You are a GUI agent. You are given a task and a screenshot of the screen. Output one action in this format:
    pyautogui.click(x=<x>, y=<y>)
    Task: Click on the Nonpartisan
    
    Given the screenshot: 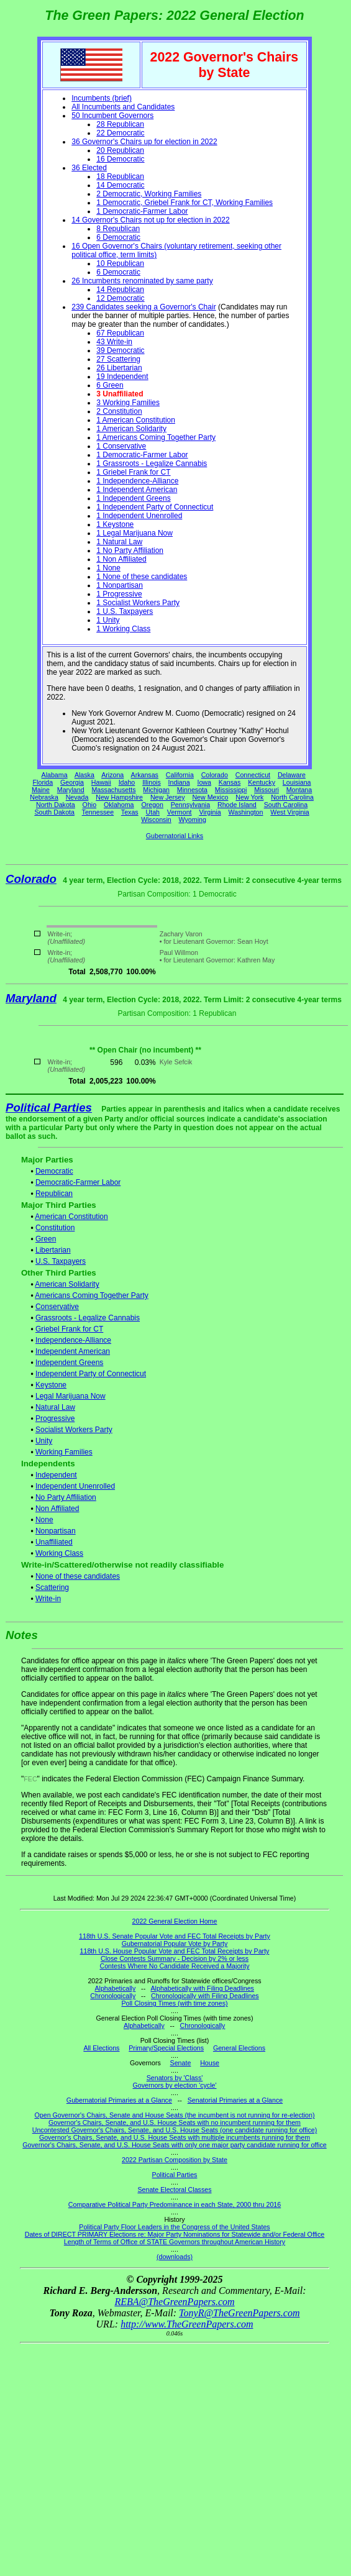 What is the action you would take?
    pyautogui.click(x=55, y=1531)
    